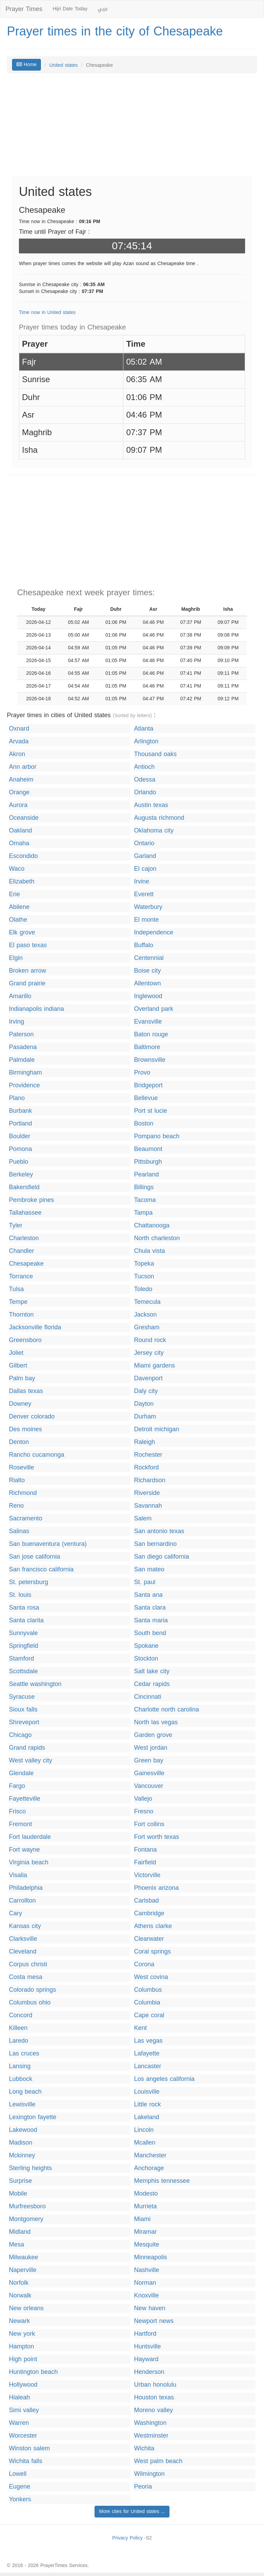 The image size is (264, 2576). What do you see at coordinates (148, 1760) in the screenshot?
I see `Green bay` at bounding box center [148, 1760].